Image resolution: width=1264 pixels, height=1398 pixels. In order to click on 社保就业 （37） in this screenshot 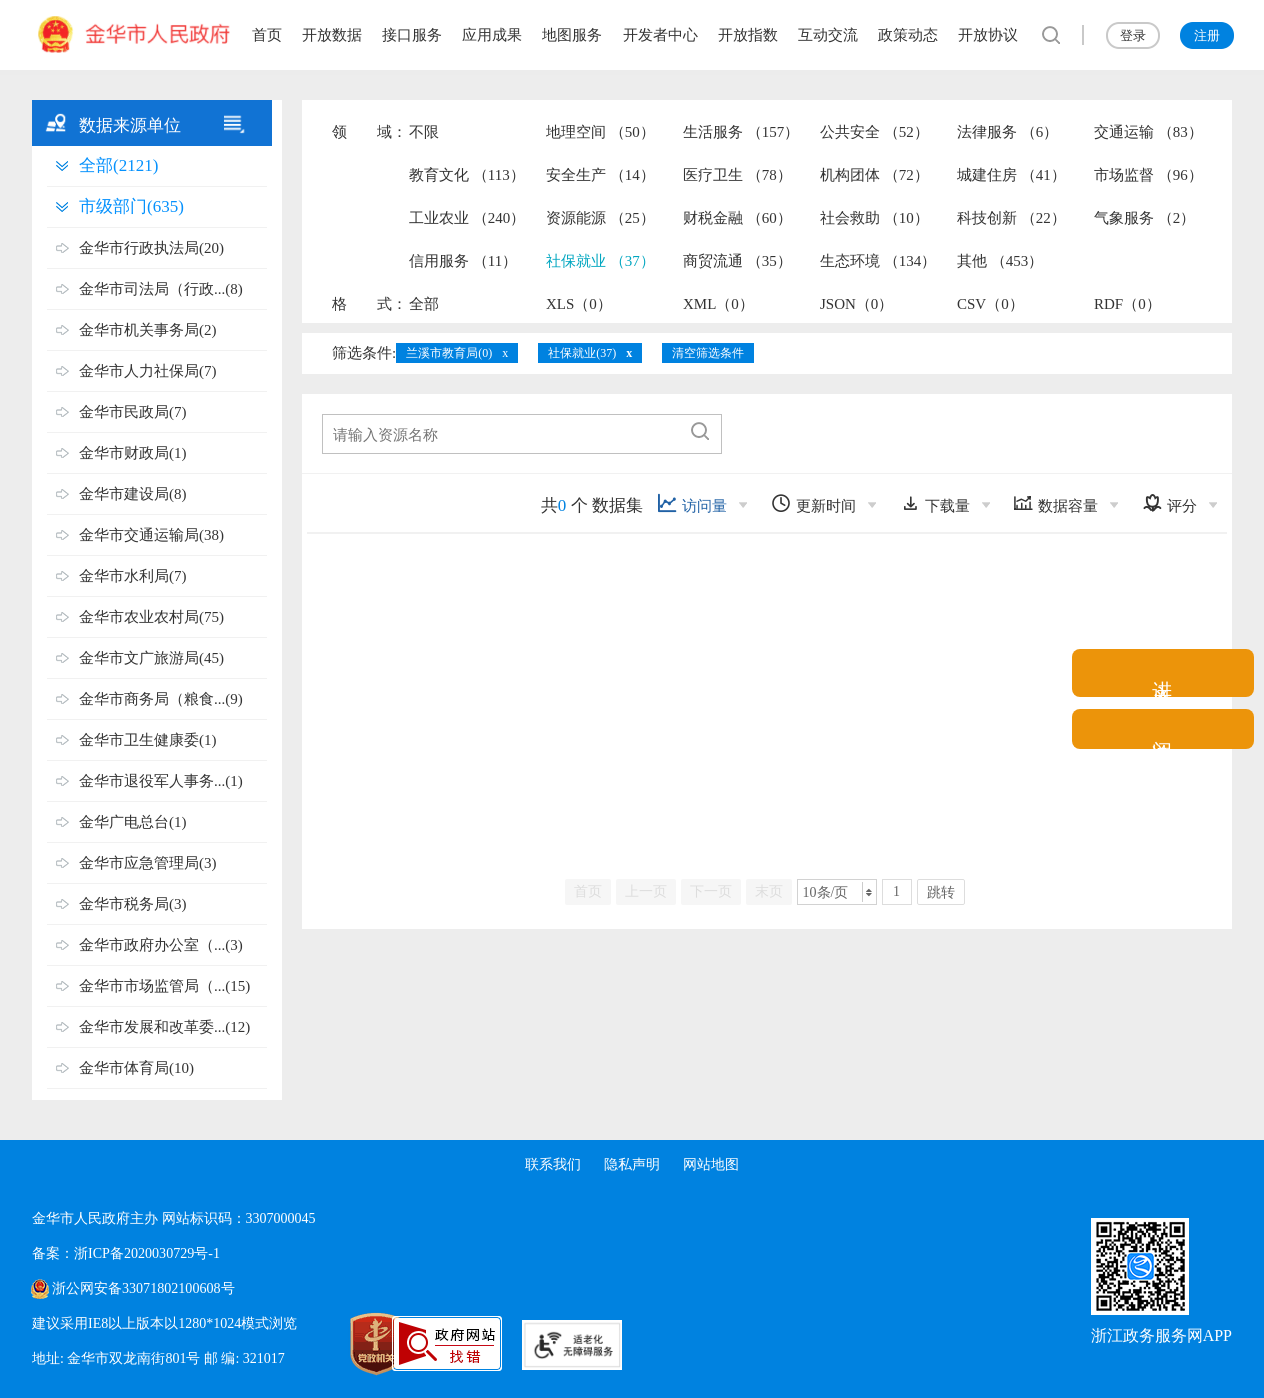, I will do `click(600, 261)`.